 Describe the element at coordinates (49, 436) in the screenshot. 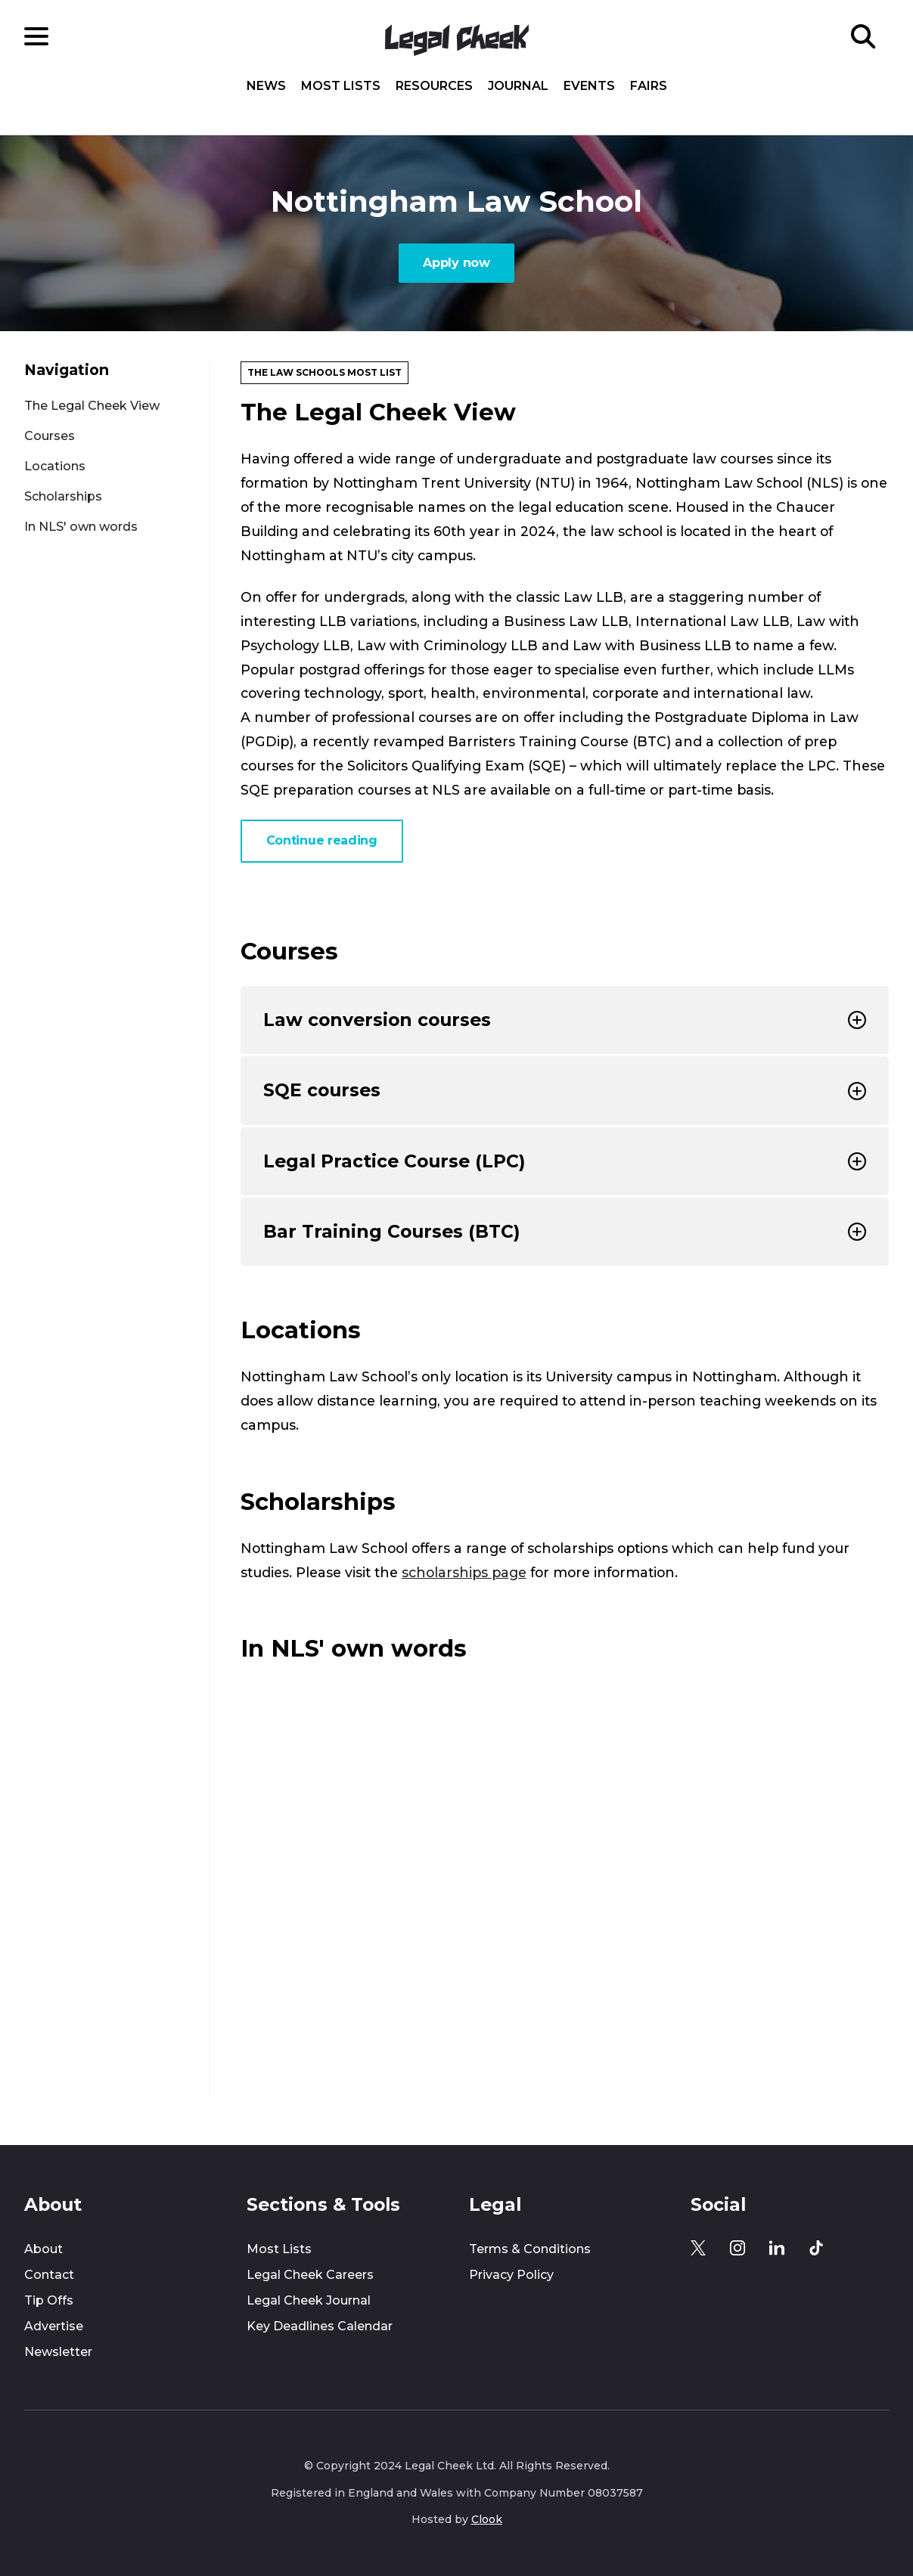

I see `Courses` at that location.